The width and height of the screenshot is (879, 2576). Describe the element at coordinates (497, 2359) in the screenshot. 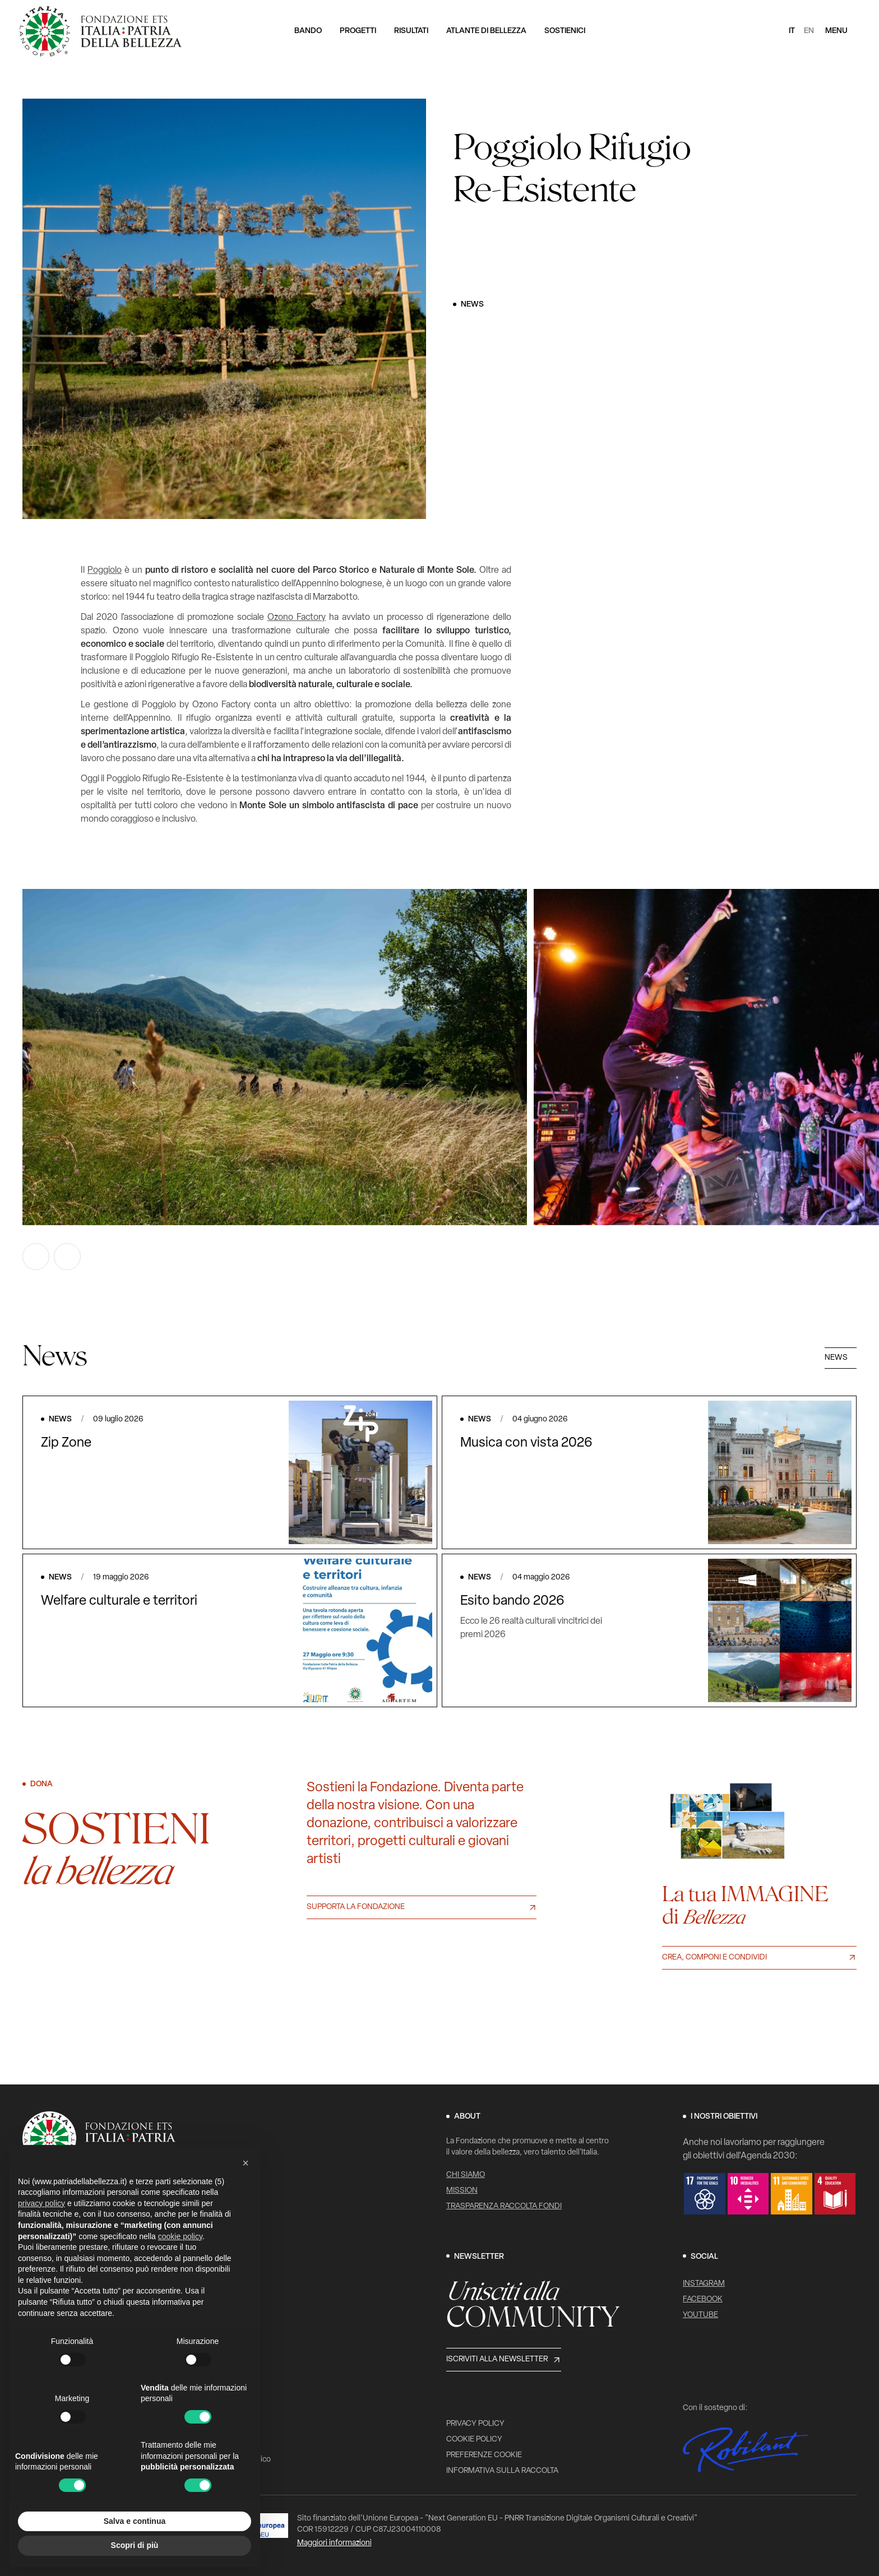

I see `Iscriviti alla newsletter` at that location.